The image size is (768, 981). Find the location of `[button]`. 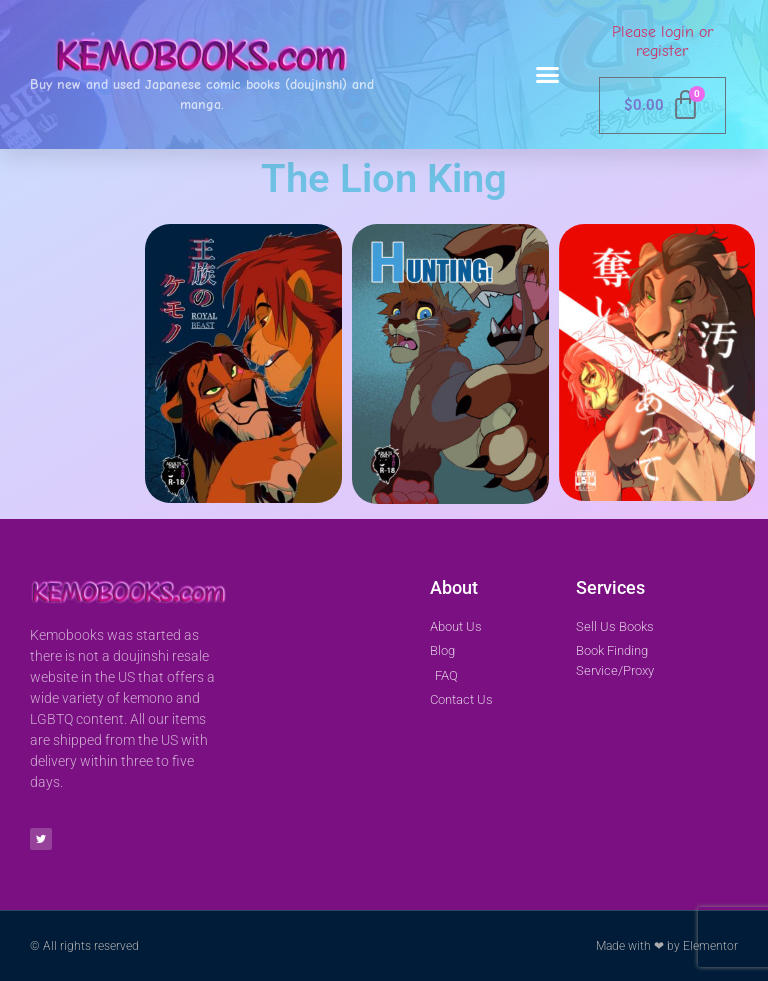

[button] is located at coordinates (548, 75).